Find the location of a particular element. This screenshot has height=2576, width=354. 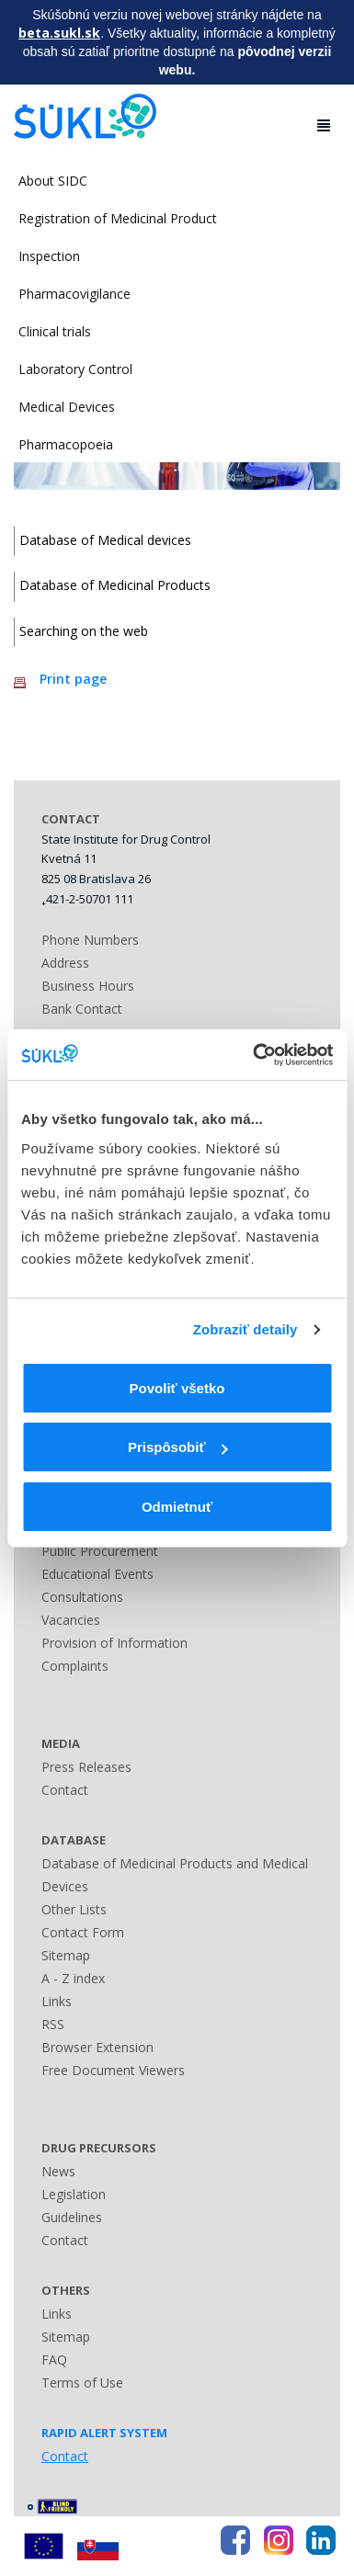

Sitemap is located at coordinates (65, 1955).